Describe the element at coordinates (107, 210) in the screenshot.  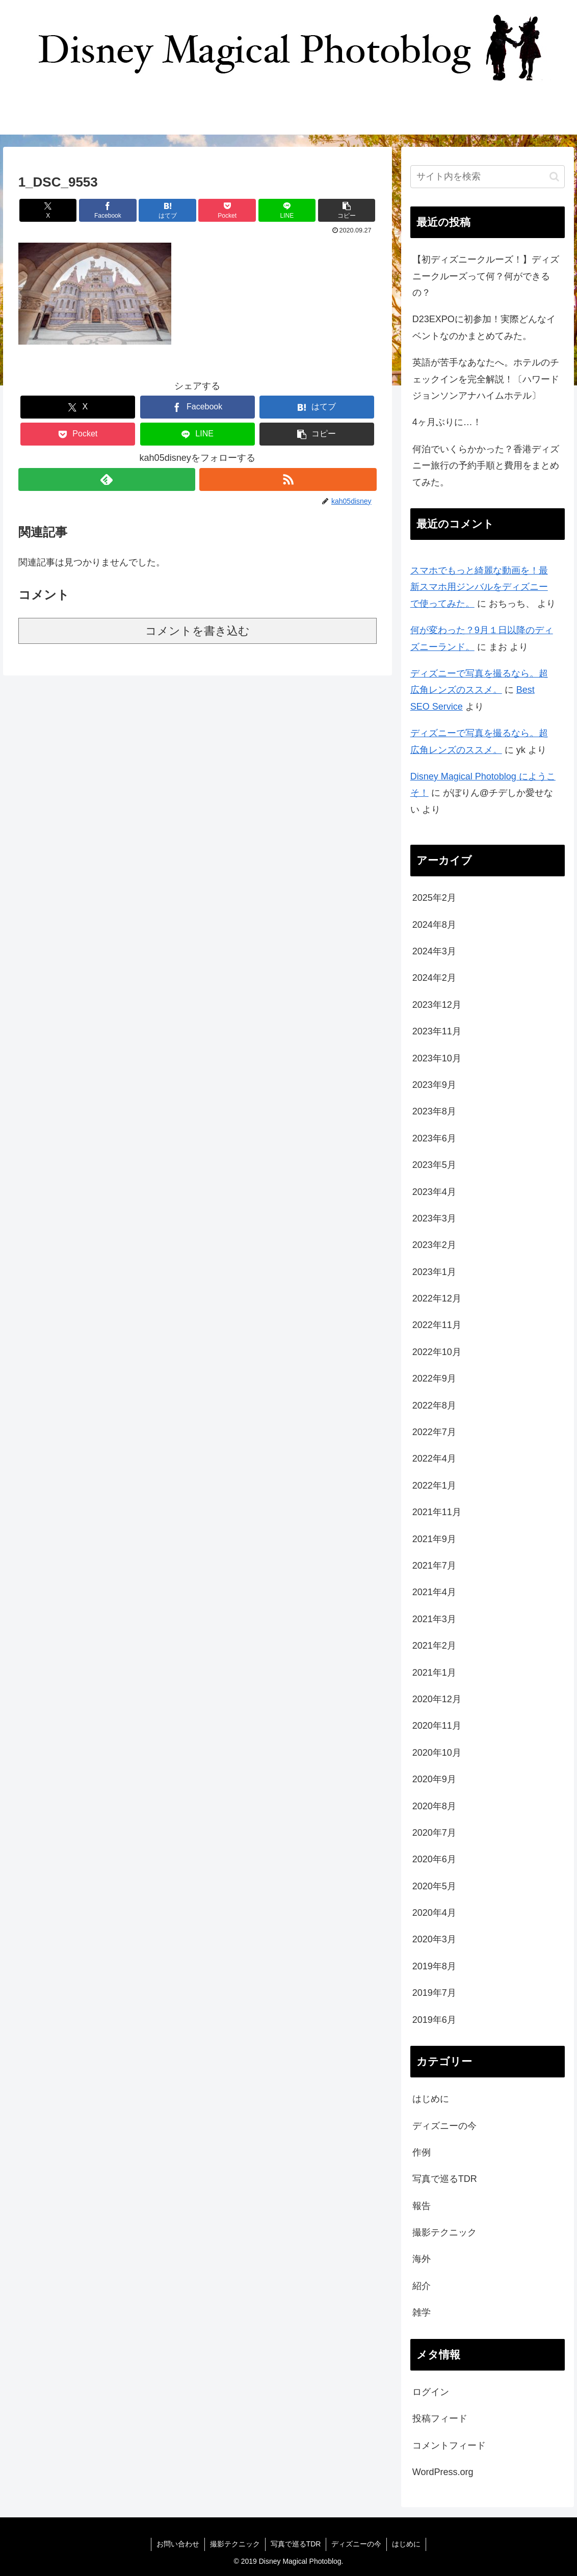
I see `[Facebookでシェア]` at that location.